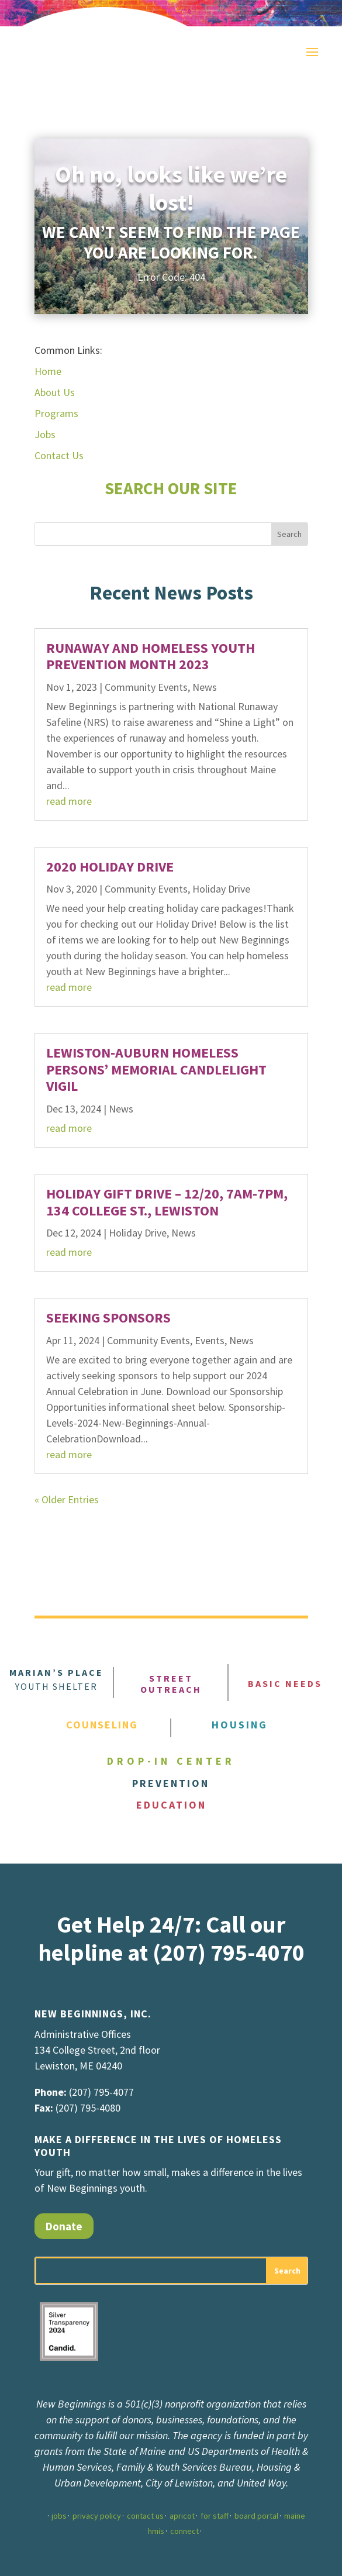 The image size is (342, 2576). Describe the element at coordinates (145, 2515) in the screenshot. I see `contact us` at that location.